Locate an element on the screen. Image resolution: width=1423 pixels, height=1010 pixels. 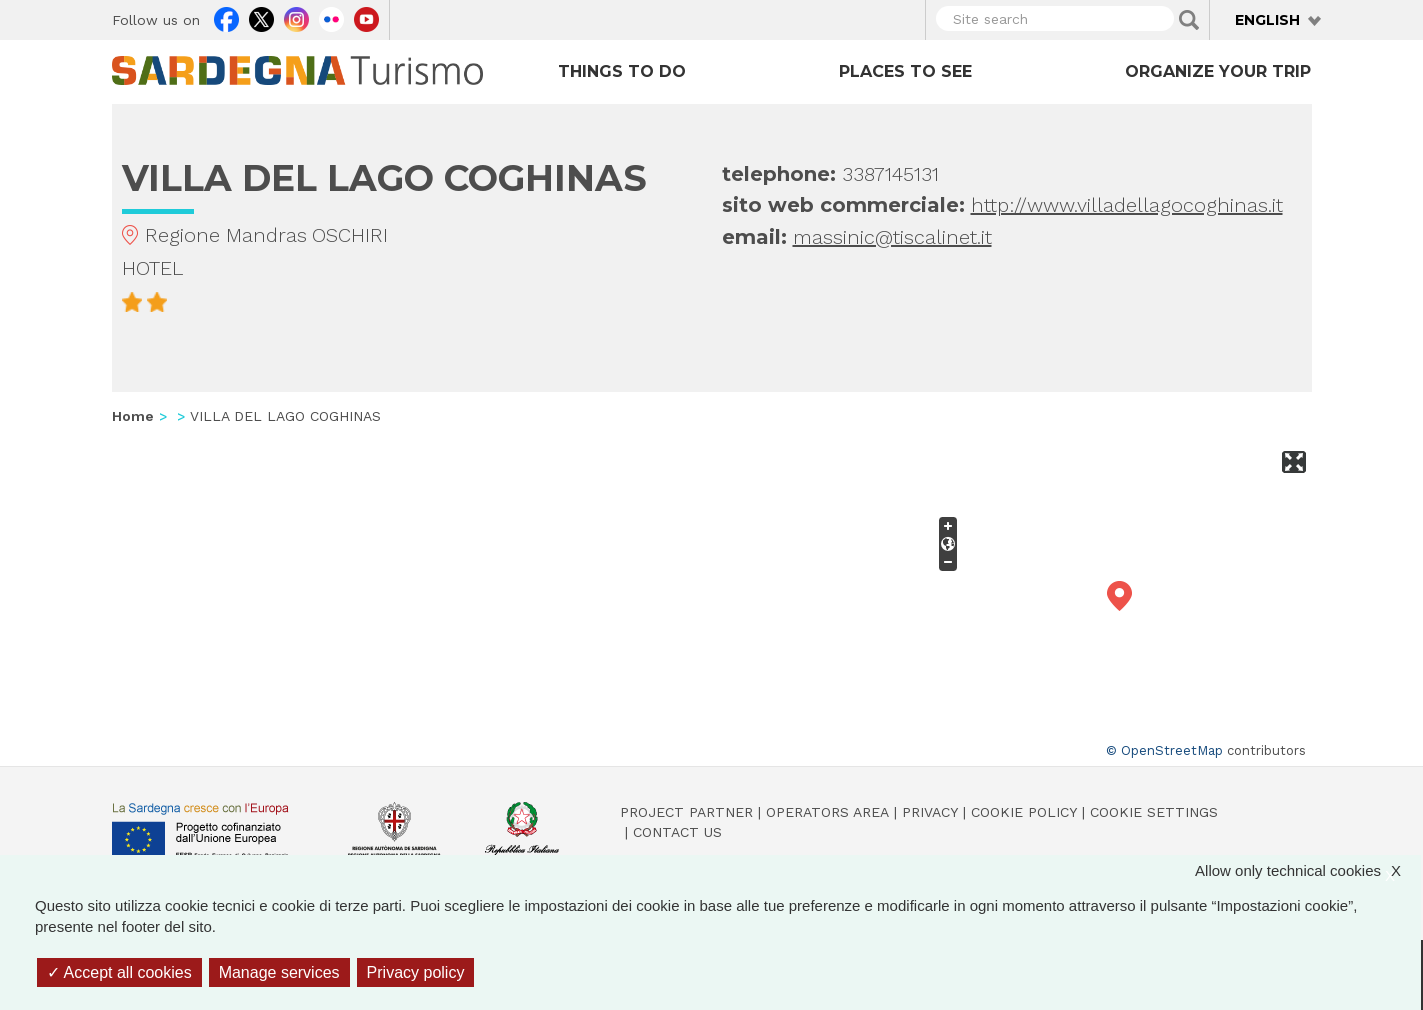
Things to do is located at coordinates (622, 71).